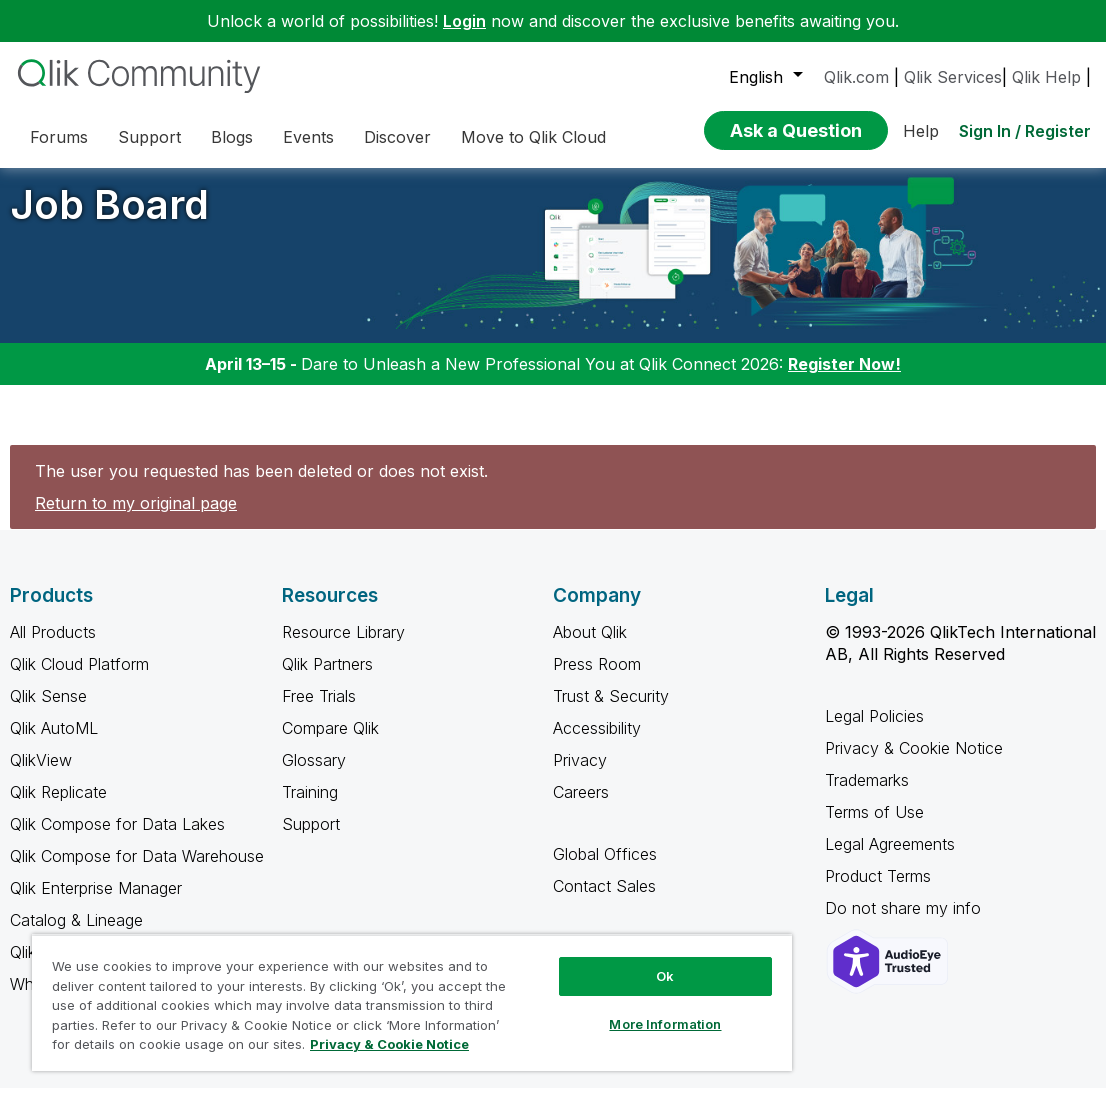 Image resolution: width=1106 pixels, height=1103 pixels. What do you see at coordinates (611, 711) in the screenshot?
I see `Trust & Security` at bounding box center [611, 711].